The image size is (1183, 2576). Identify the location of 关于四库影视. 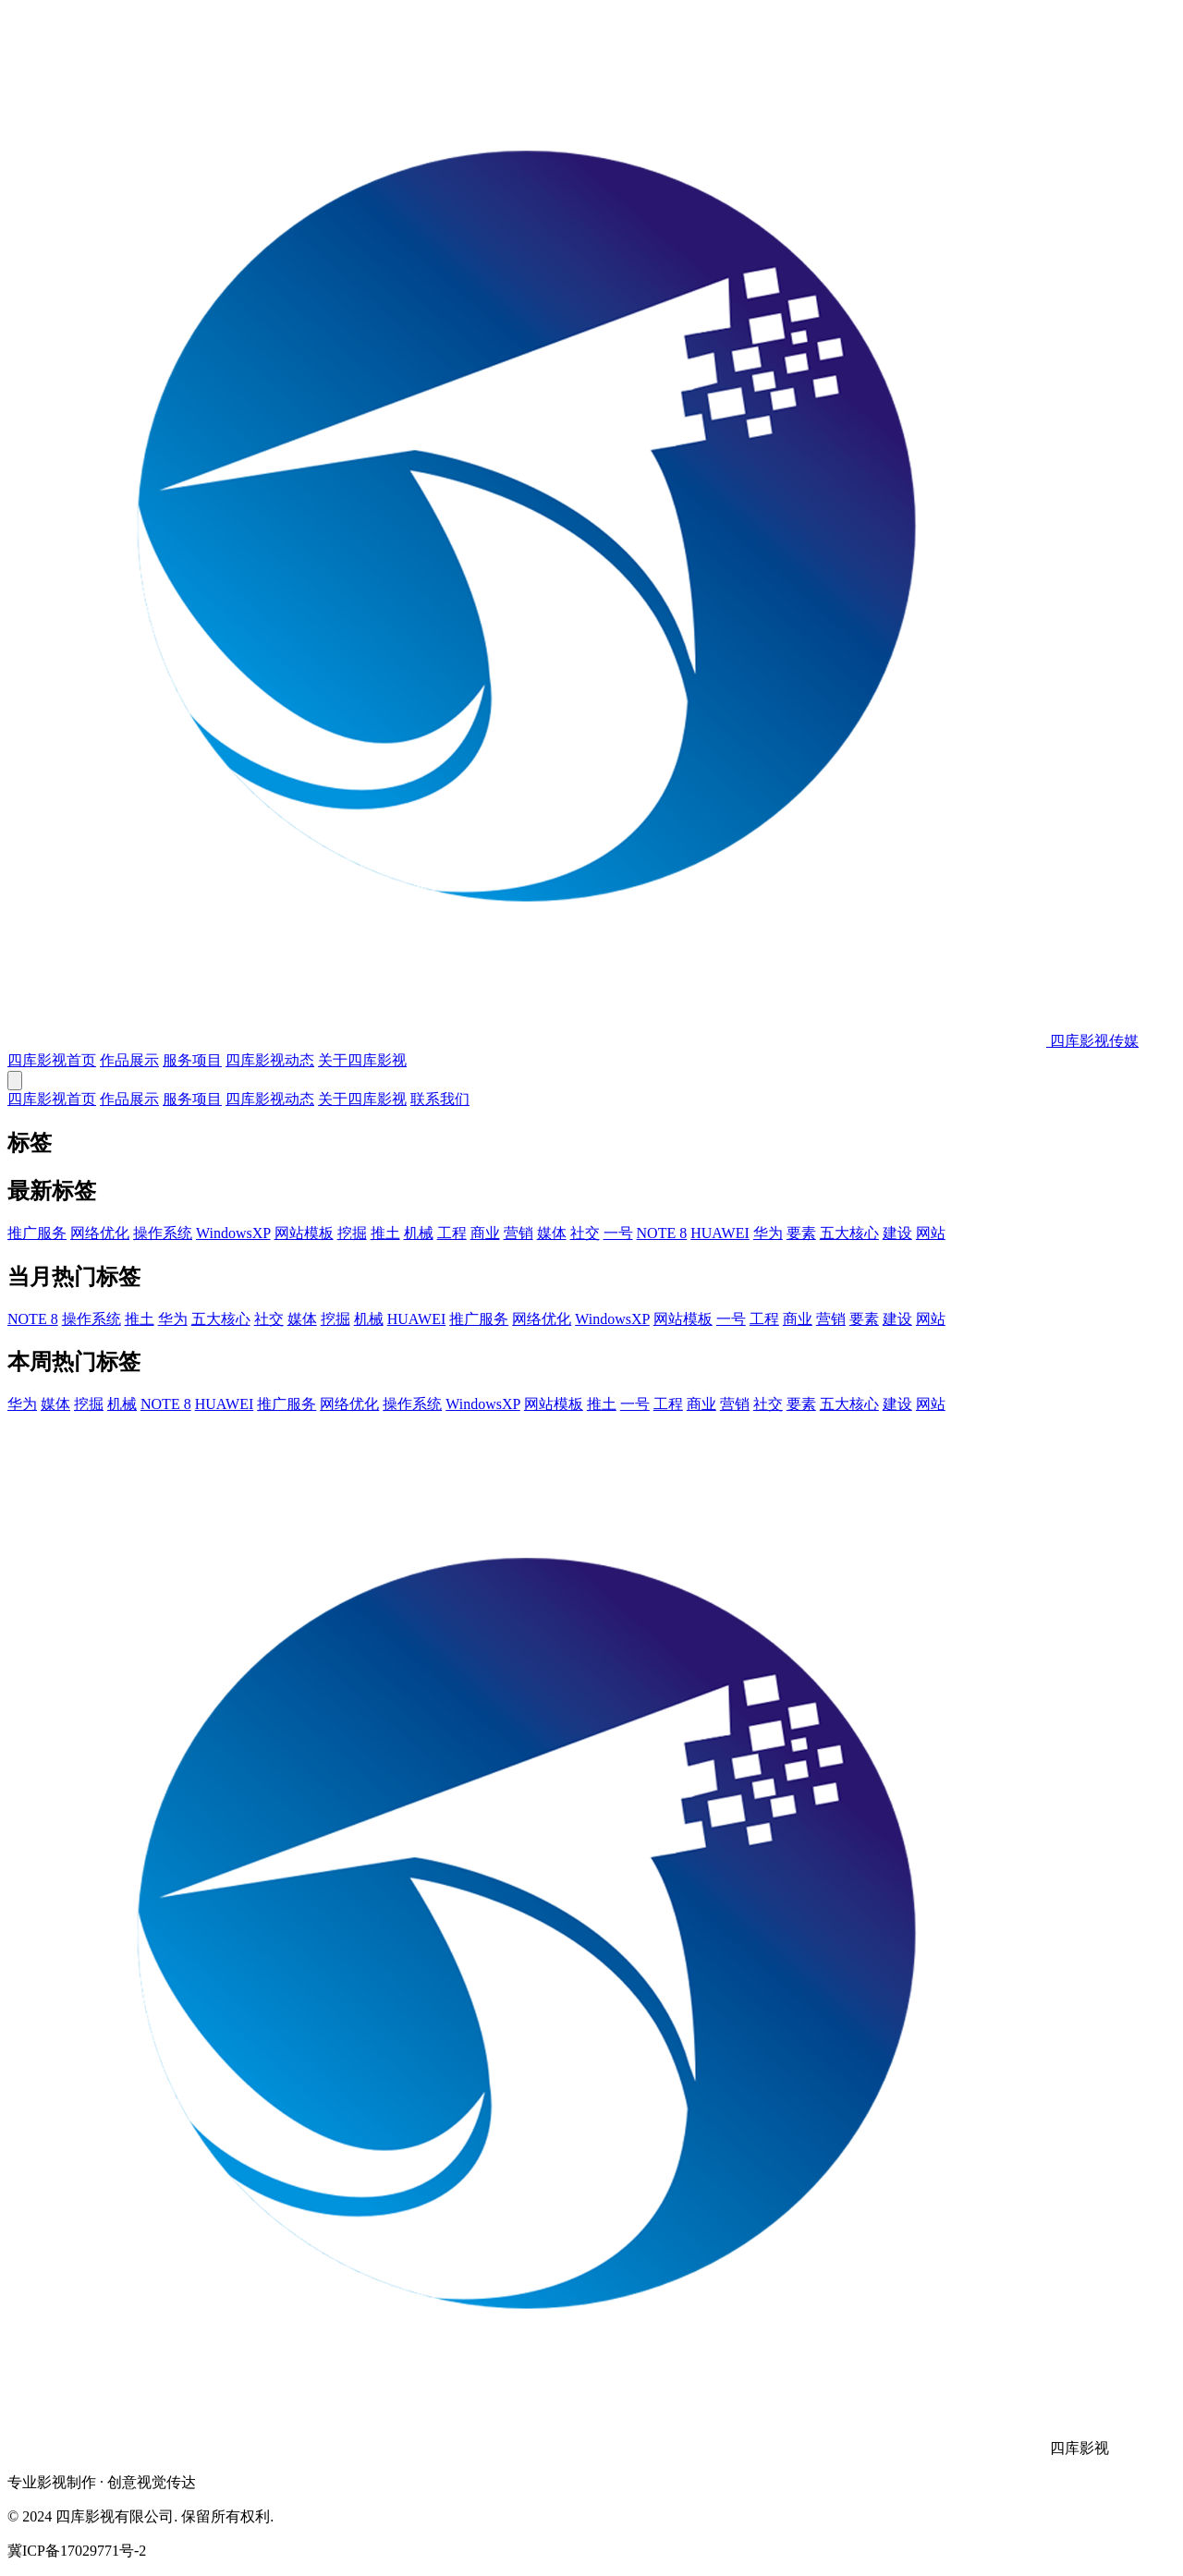
(362, 1060).